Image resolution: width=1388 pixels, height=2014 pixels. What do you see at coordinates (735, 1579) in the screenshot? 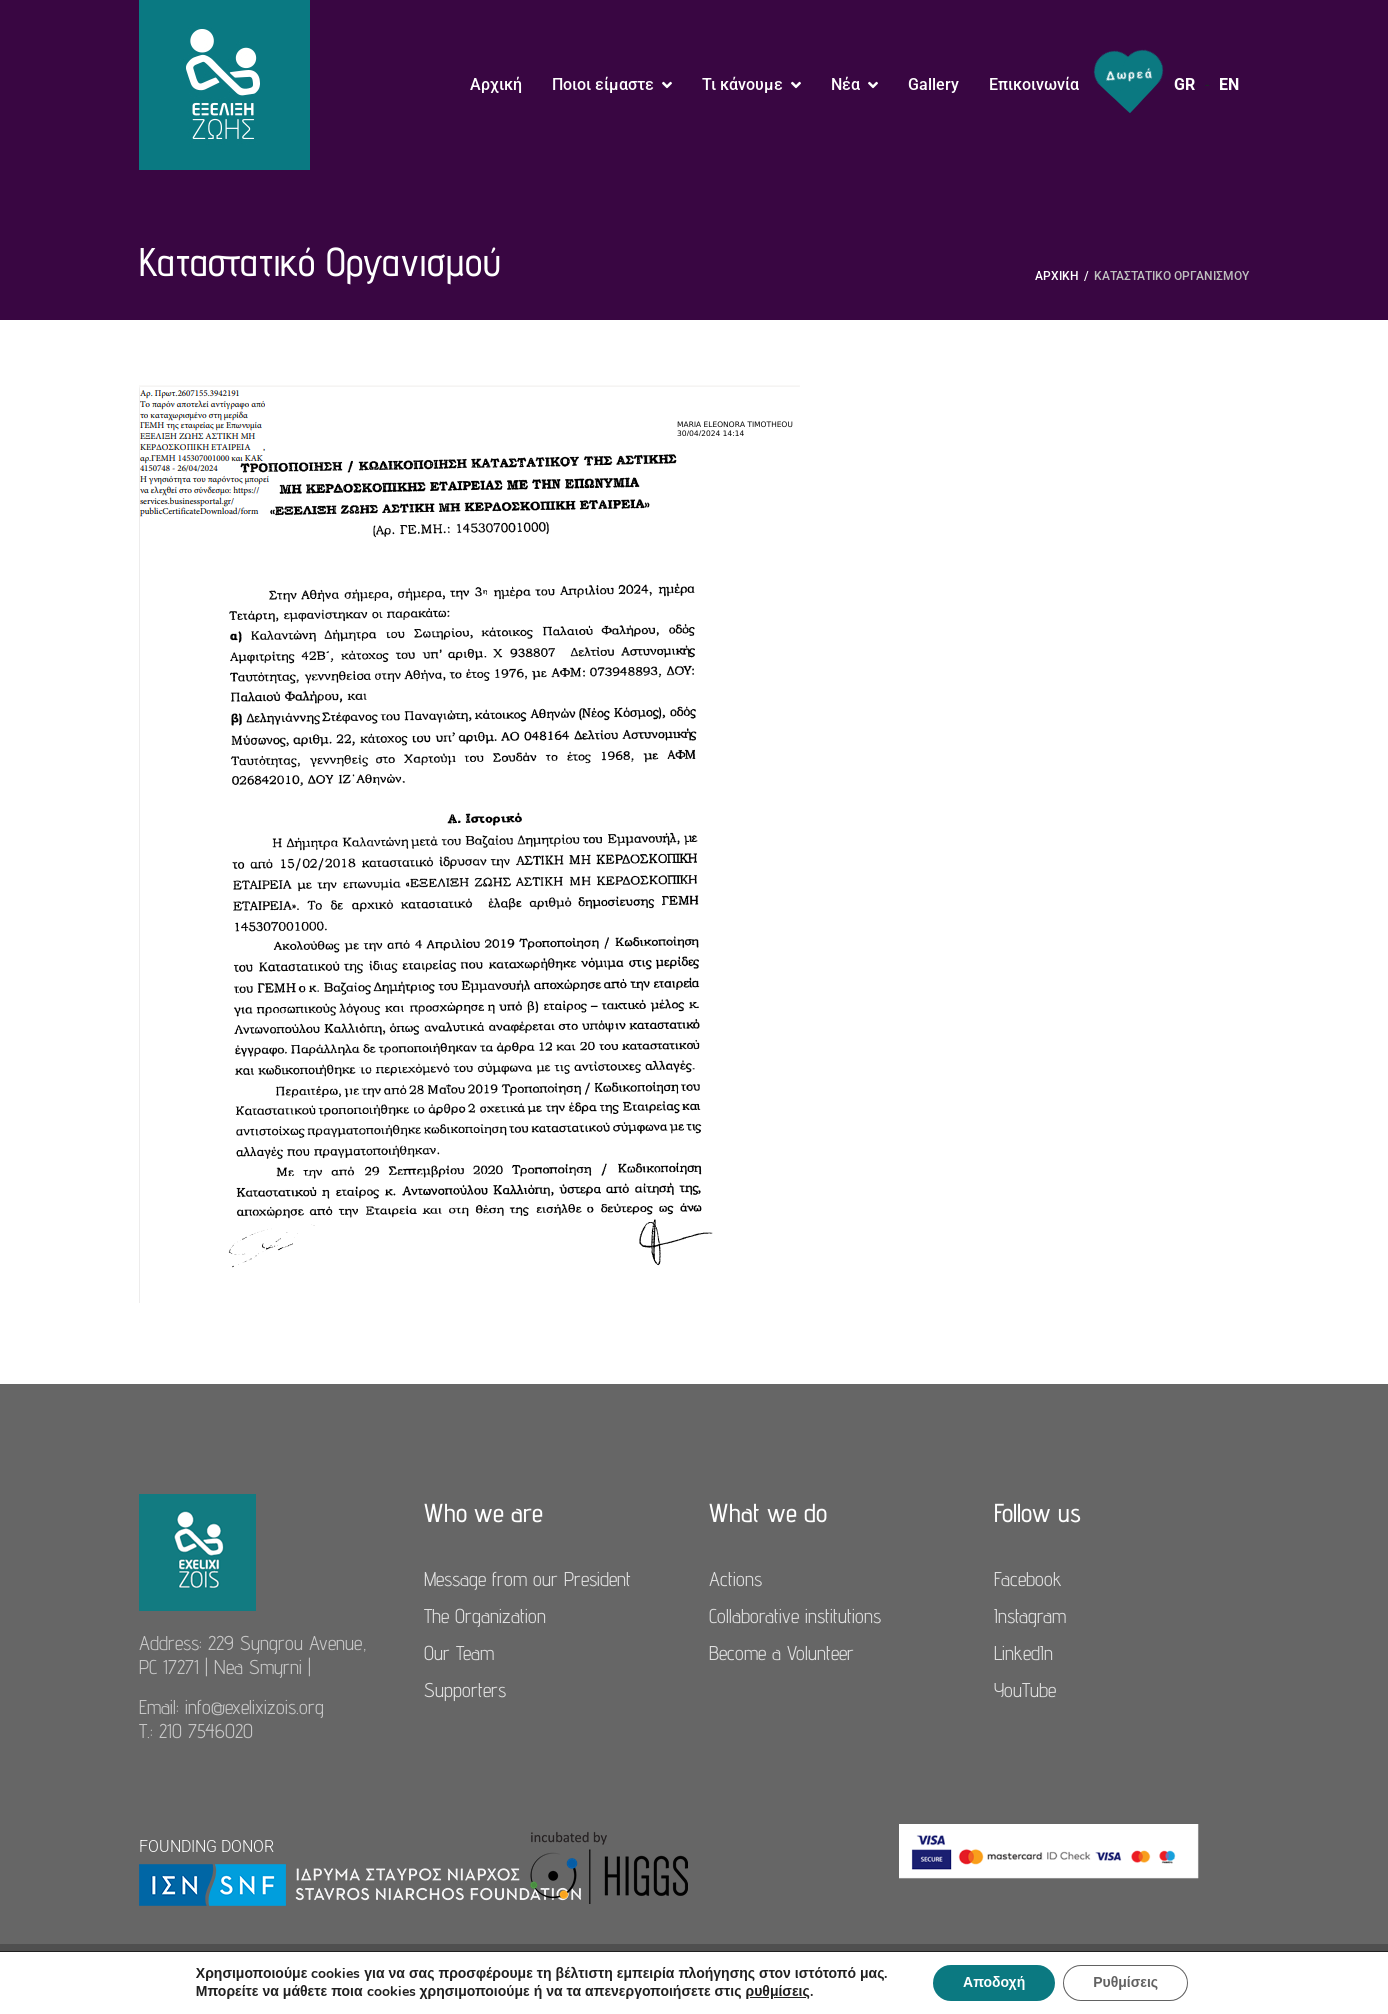
I see `Actions` at bounding box center [735, 1579].